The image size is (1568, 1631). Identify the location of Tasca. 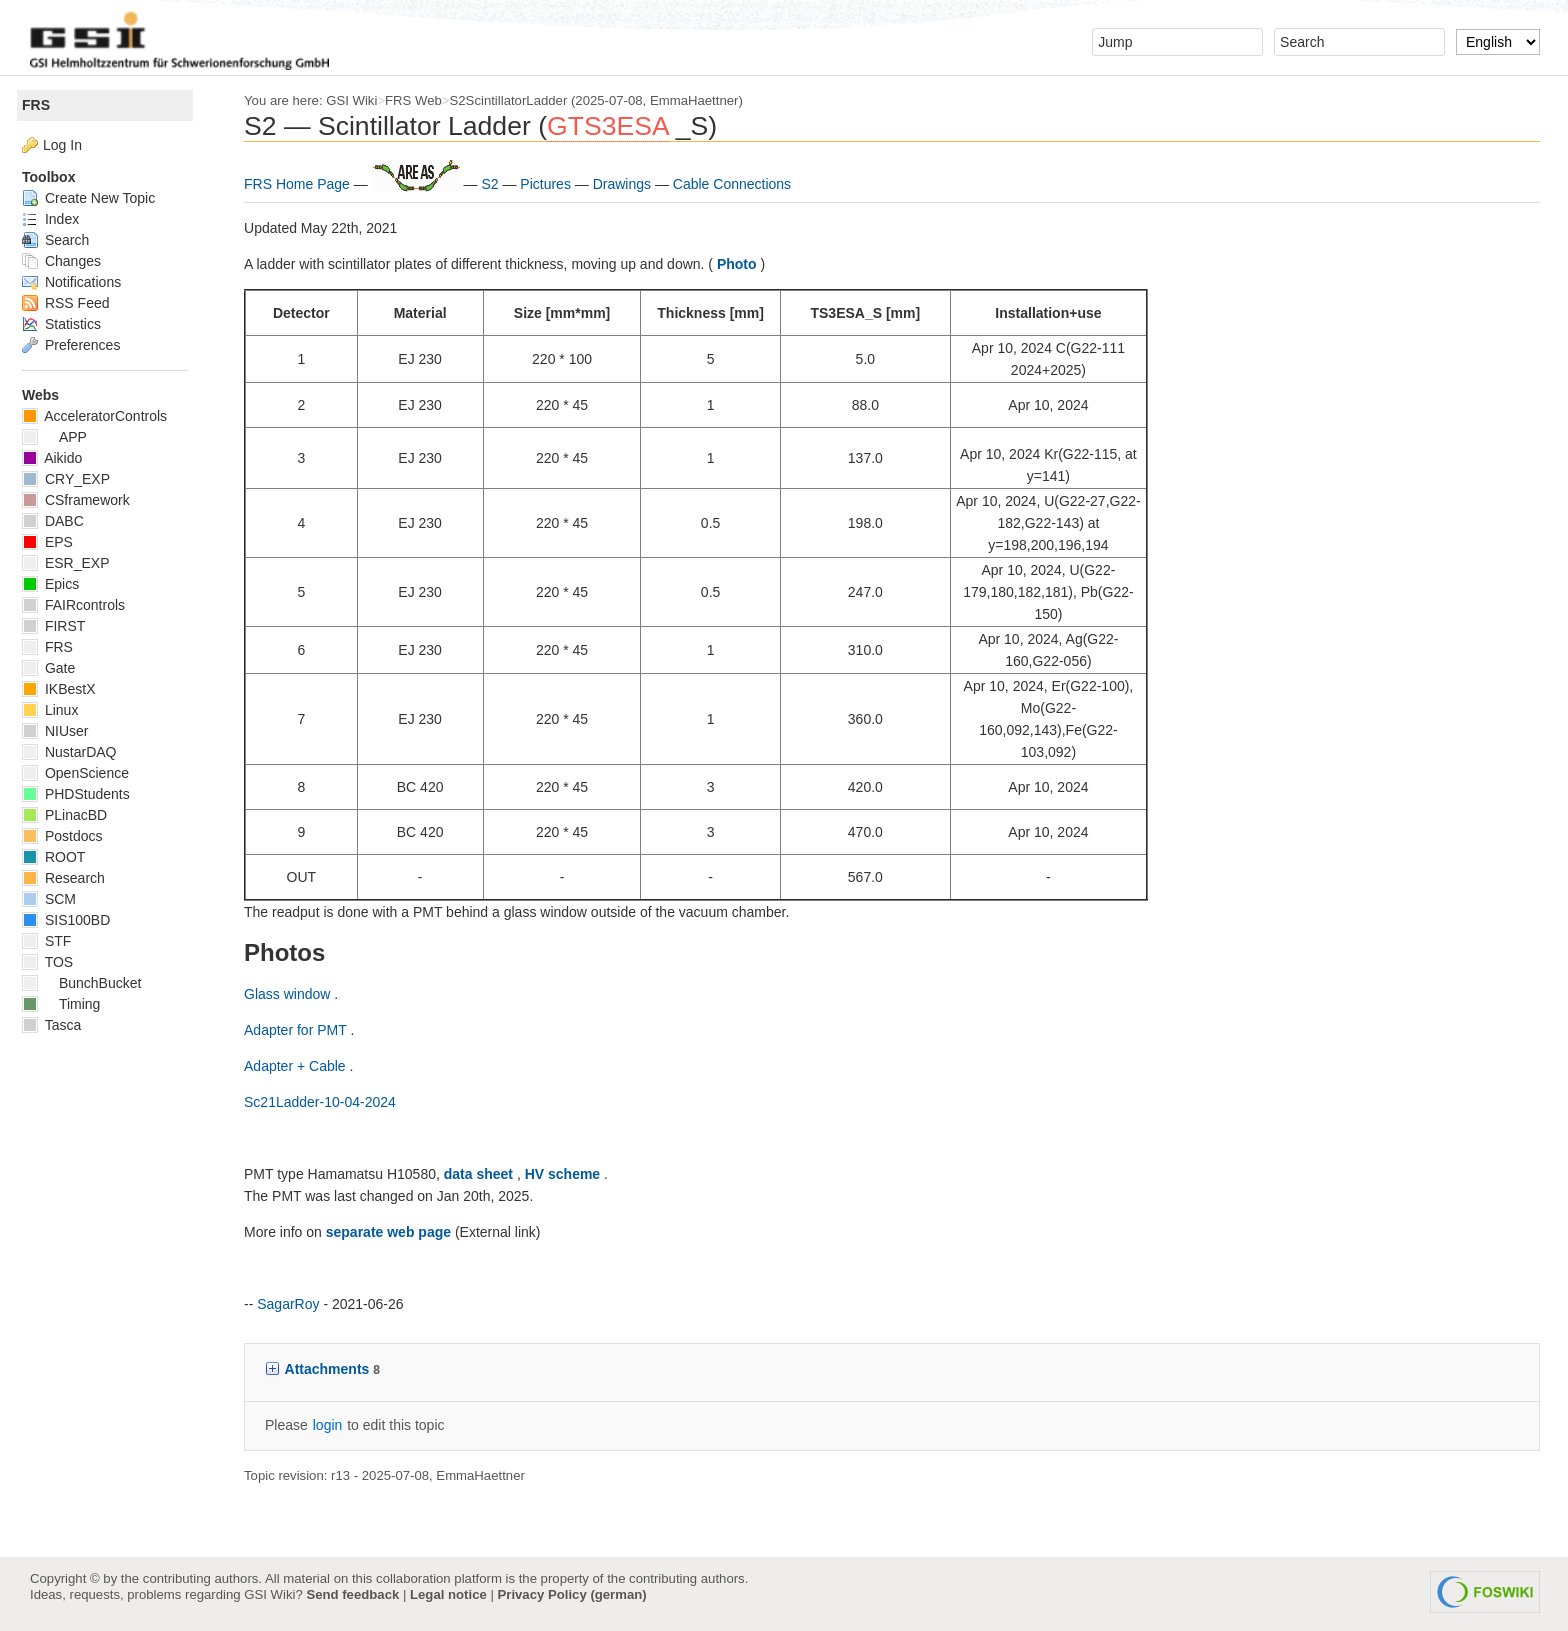
(59, 1025).